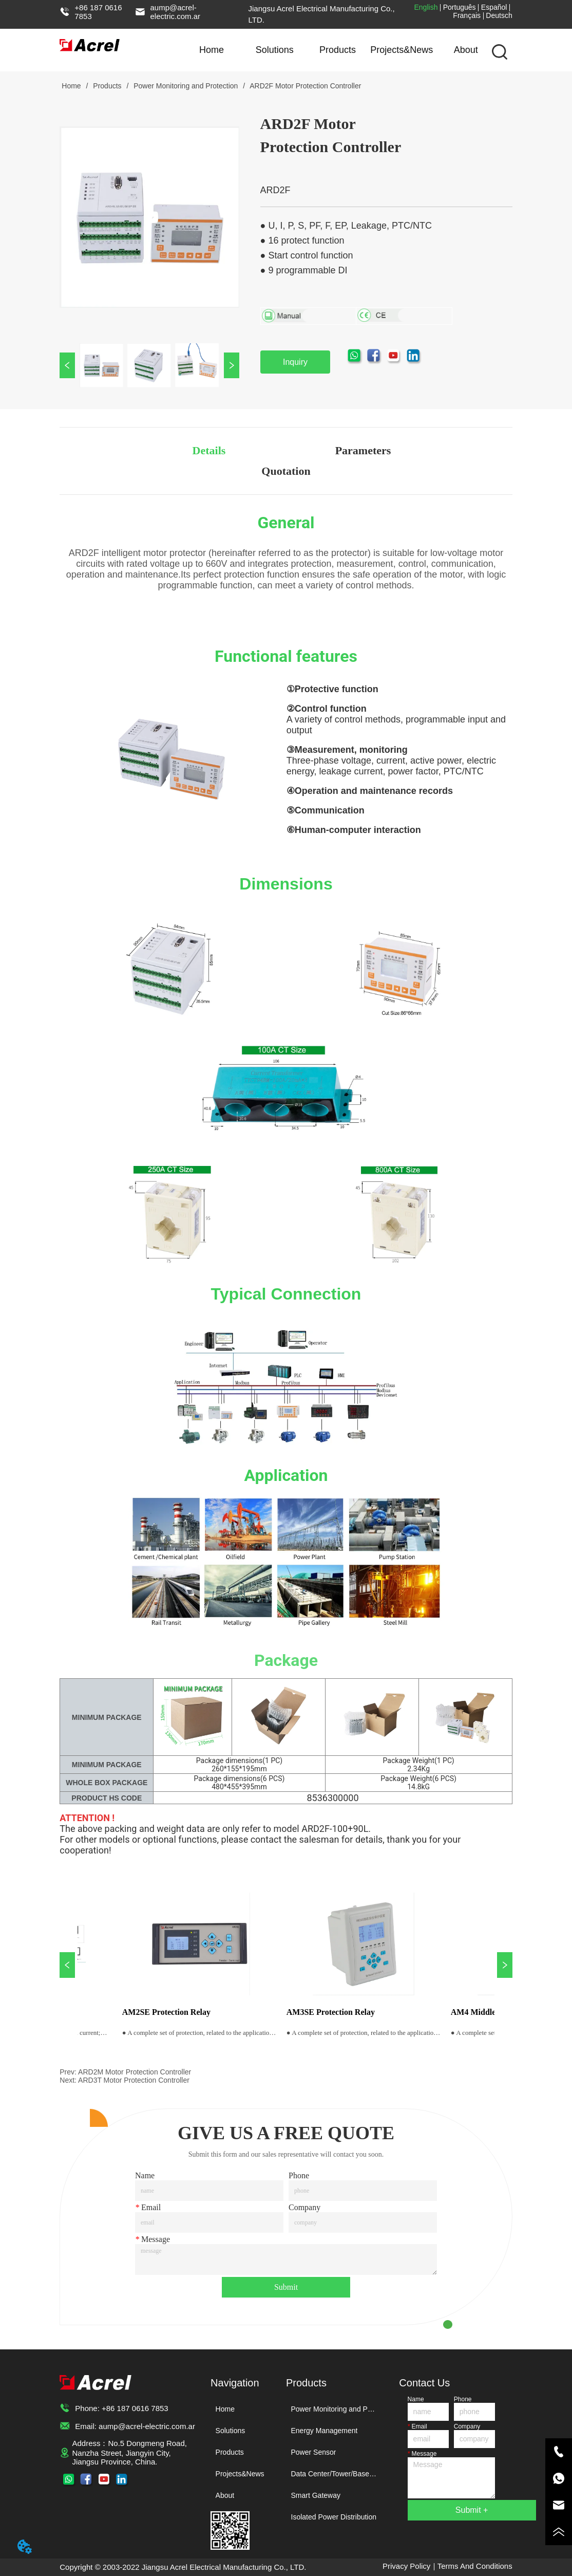 Image resolution: width=572 pixels, height=2576 pixels. I want to click on ARD2F Motor Protection Controller, so click(304, 86).